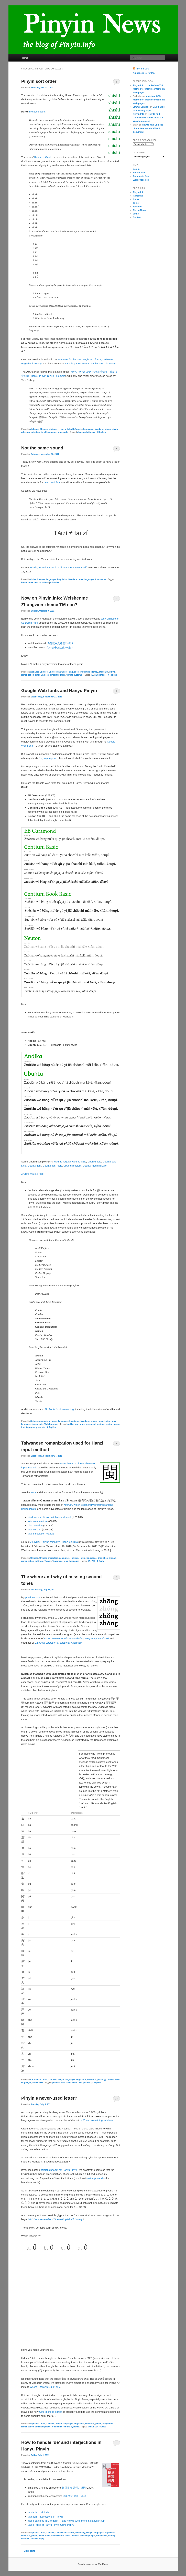 This screenshot has height=2576, width=186. I want to click on Oxford online edition, so click(50, 2411).